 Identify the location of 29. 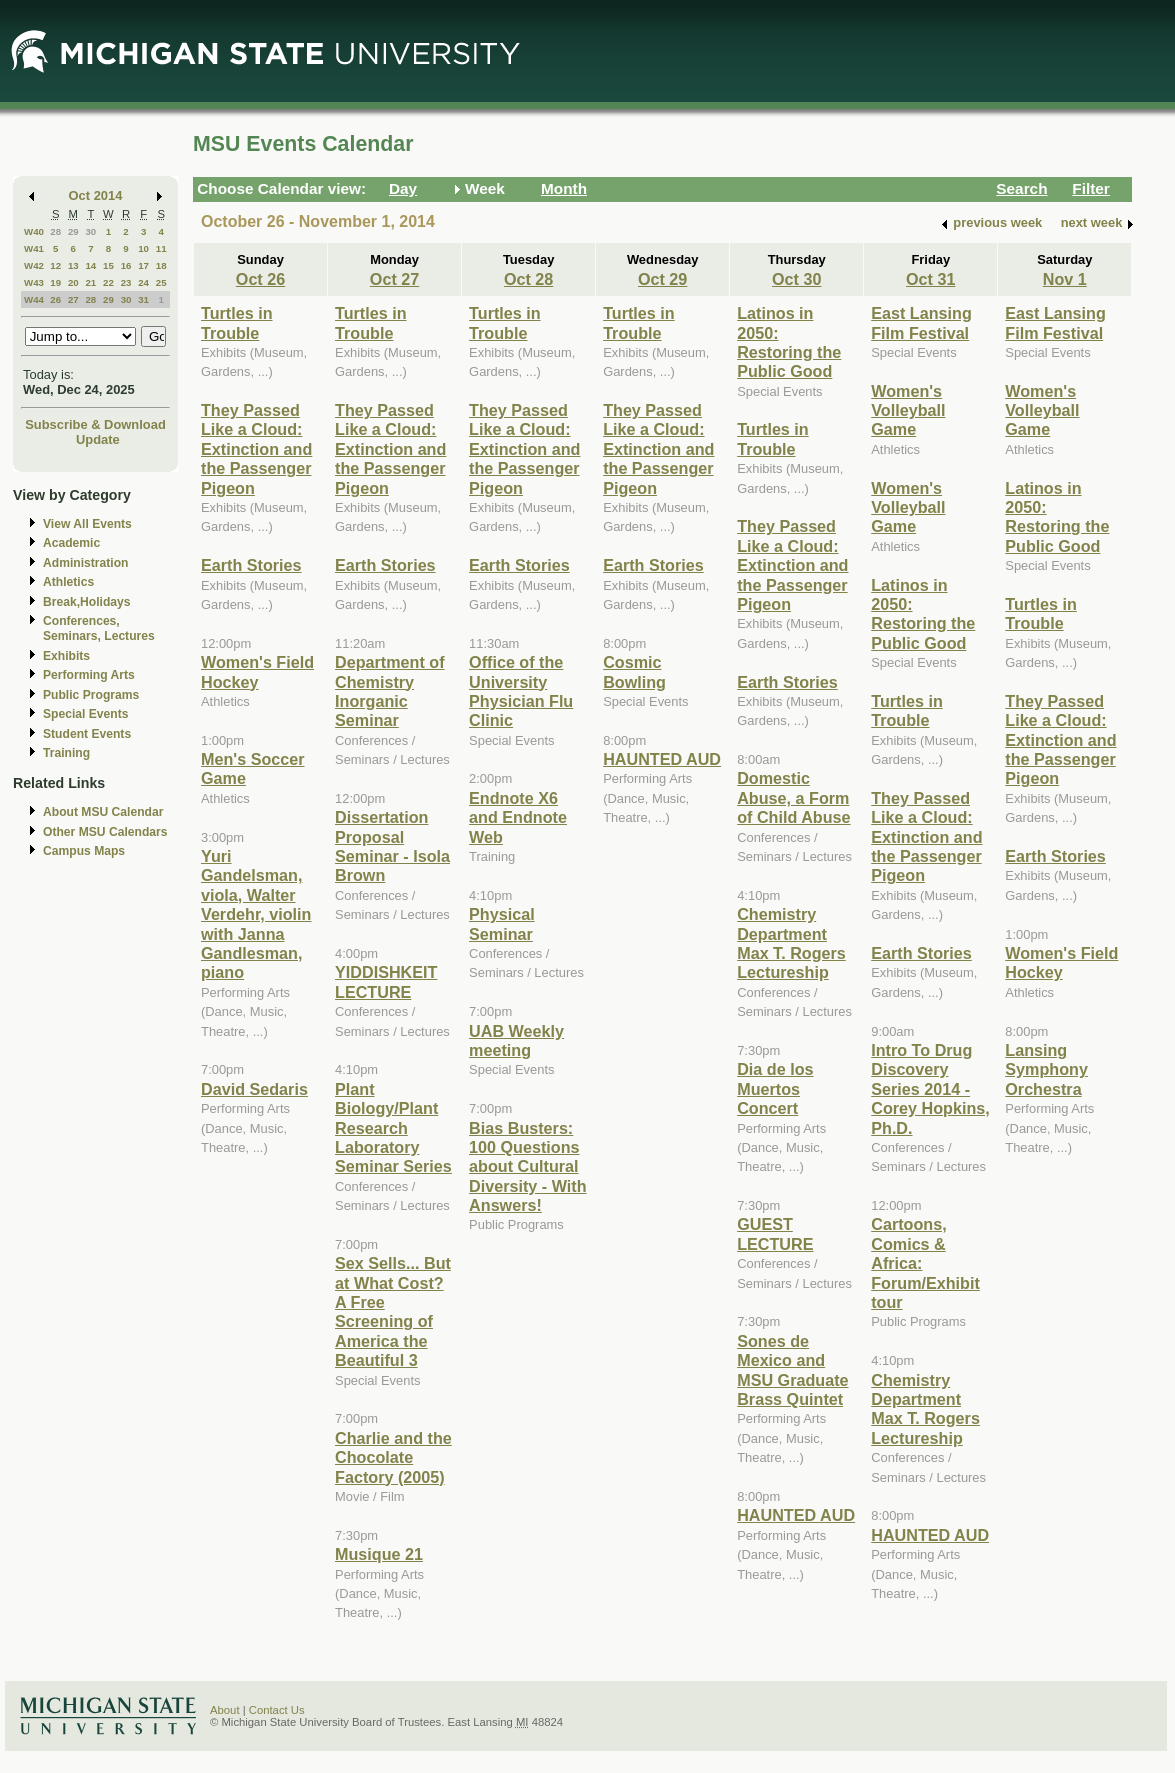
(73, 231).